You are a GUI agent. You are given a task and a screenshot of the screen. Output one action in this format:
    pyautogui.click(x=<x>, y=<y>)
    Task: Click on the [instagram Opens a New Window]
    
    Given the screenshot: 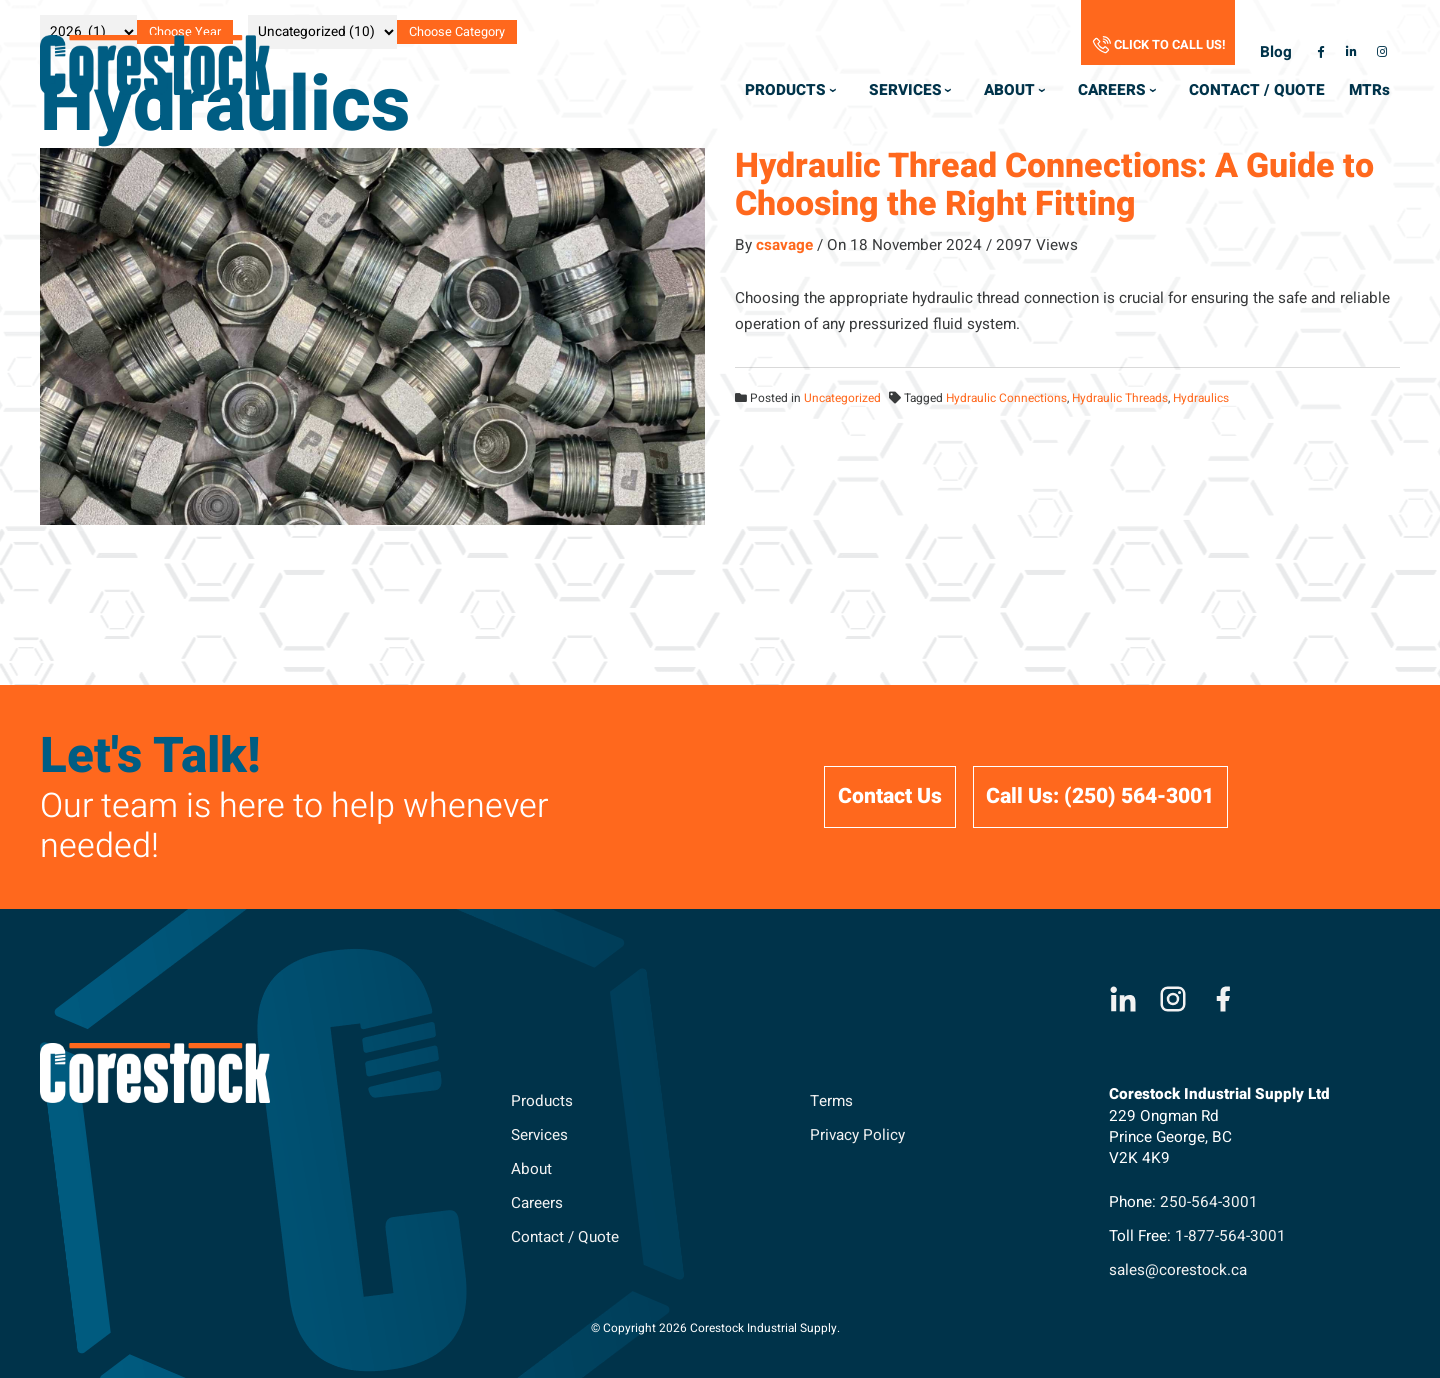 What is the action you would take?
    pyautogui.click(x=1382, y=52)
    